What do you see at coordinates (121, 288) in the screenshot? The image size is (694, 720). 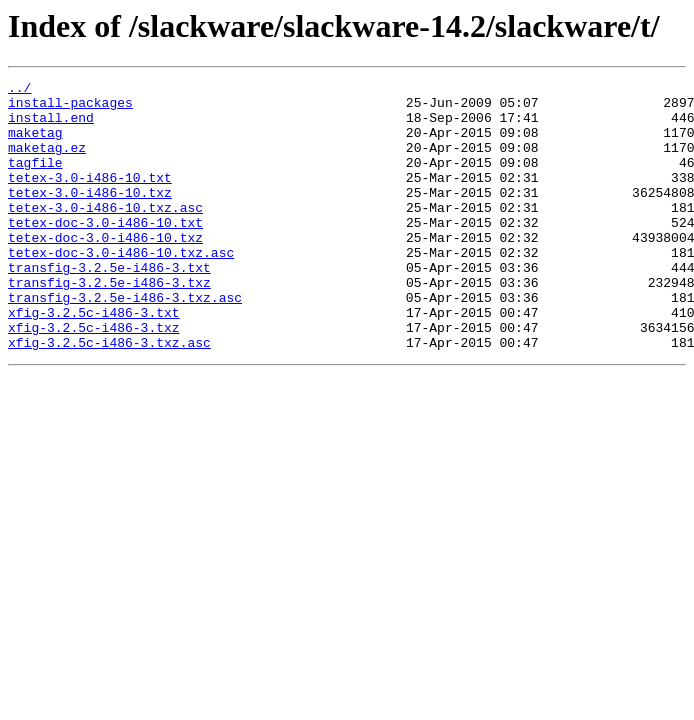 I see `tetex-doc-3.0-i486-10.txz.asc` at bounding box center [121, 288].